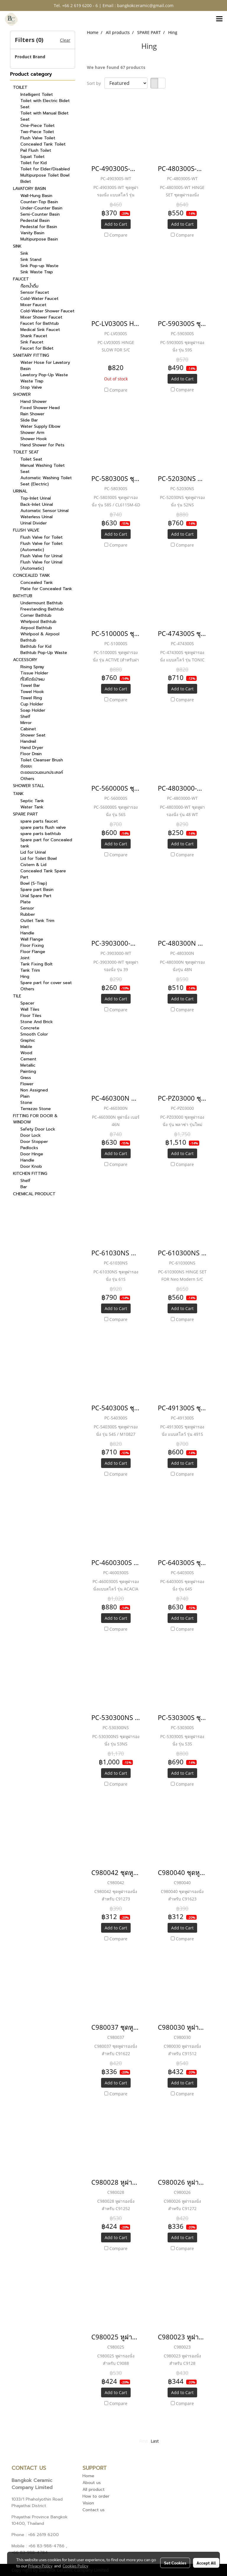 The image size is (227, 2576). What do you see at coordinates (27, 933) in the screenshot?
I see `Handle` at bounding box center [27, 933].